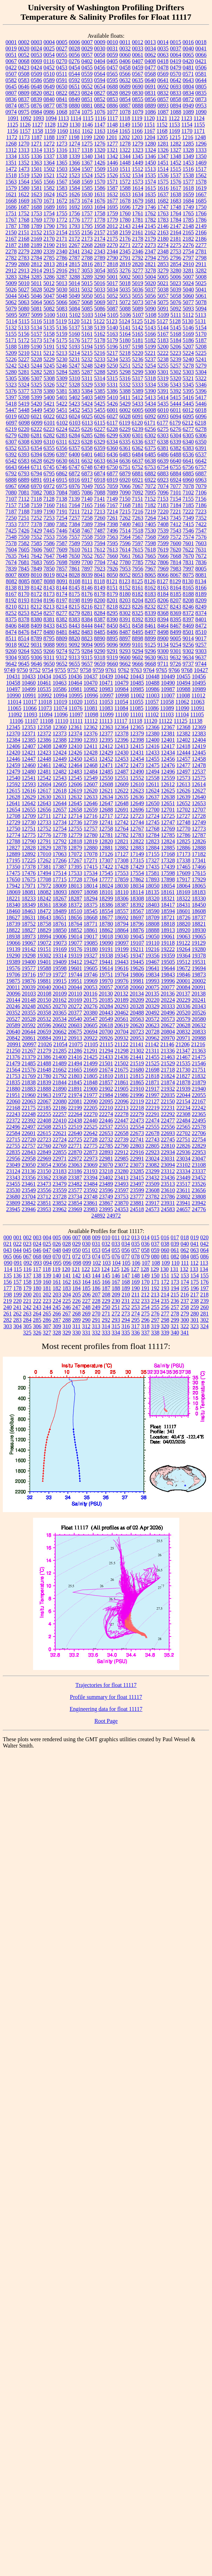 The image size is (212, 2576). What do you see at coordinates (137, 1209) in the screenshot?
I see `24518` at bounding box center [137, 1209].